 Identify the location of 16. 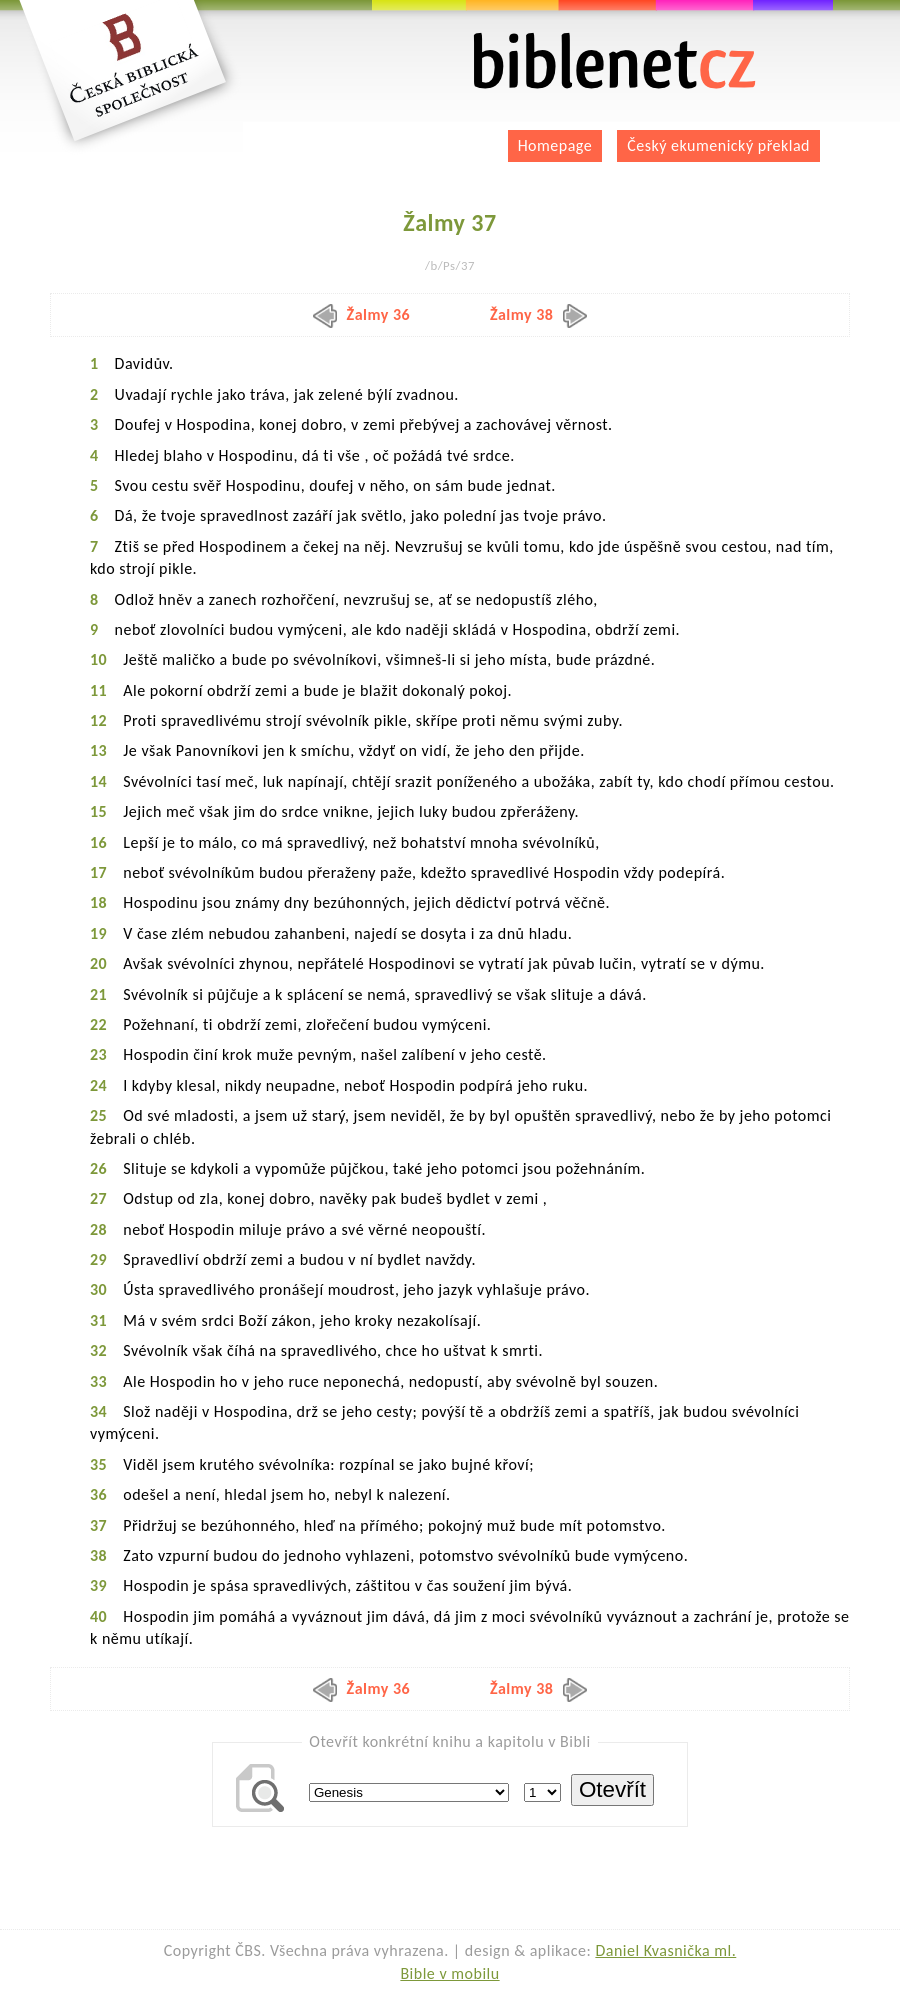
(98, 842).